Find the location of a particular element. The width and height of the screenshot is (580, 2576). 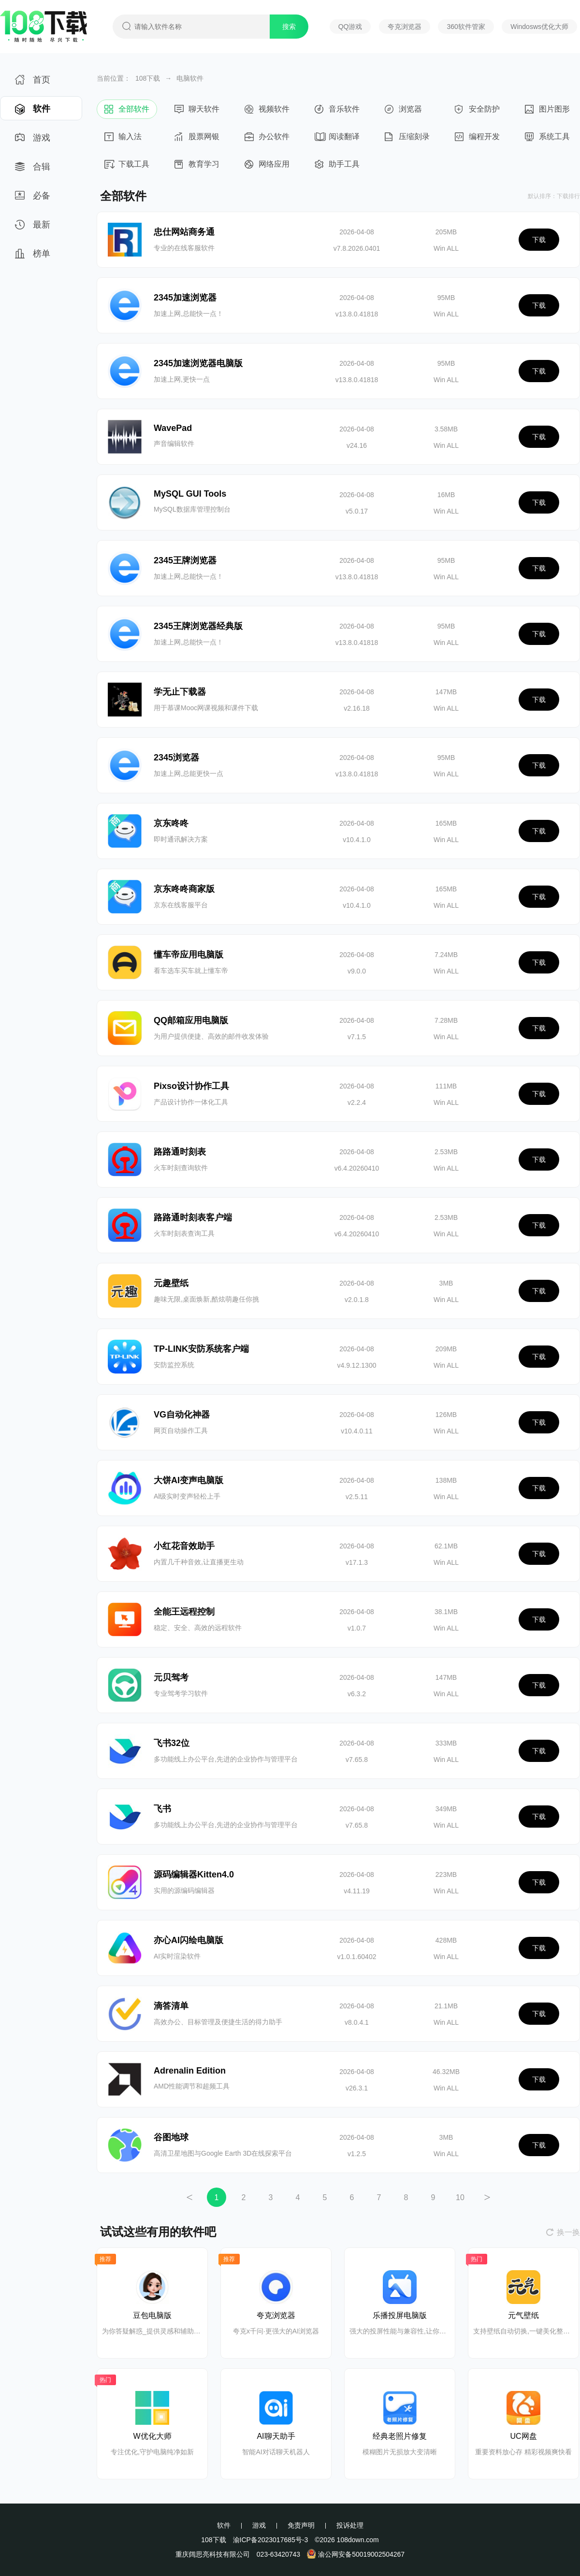

WavePad is located at coordinates (173, 428).